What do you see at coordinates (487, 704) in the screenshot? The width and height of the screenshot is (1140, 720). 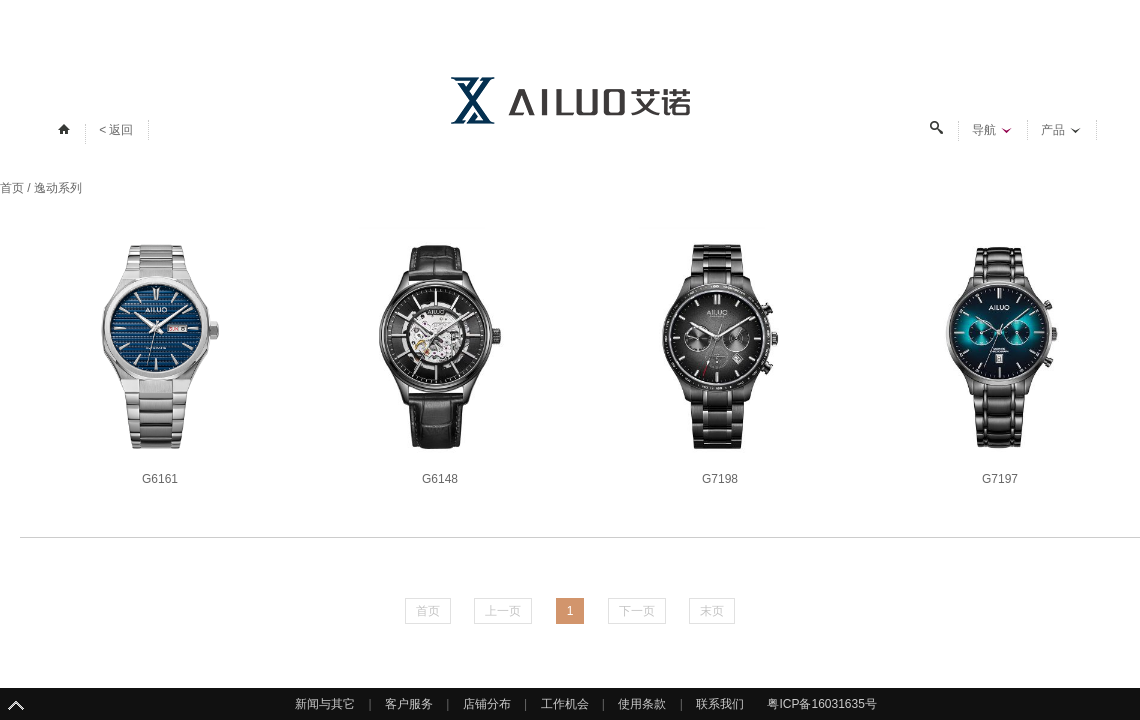 I see `店铺分布` at bounding box center [487, 704].